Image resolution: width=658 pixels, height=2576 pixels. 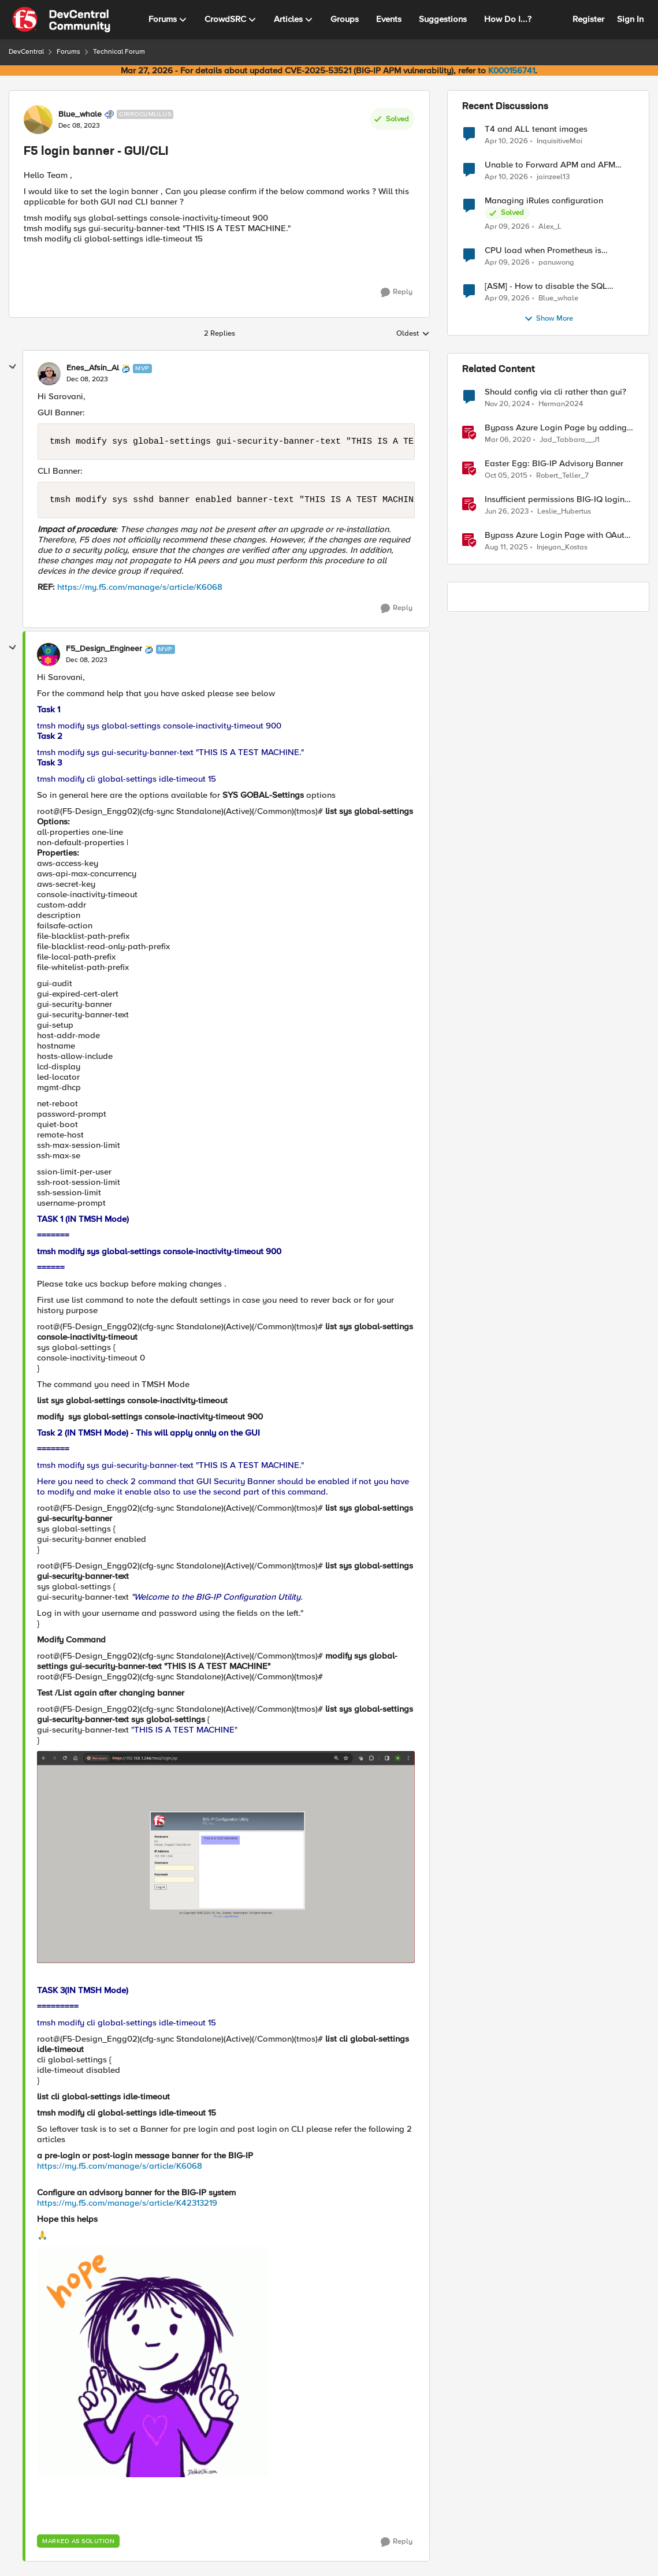 I want to click on Bypass Azure Login Page with OAuth login_hint on F5 BIG-IP APM, so click(x=557, y=535).